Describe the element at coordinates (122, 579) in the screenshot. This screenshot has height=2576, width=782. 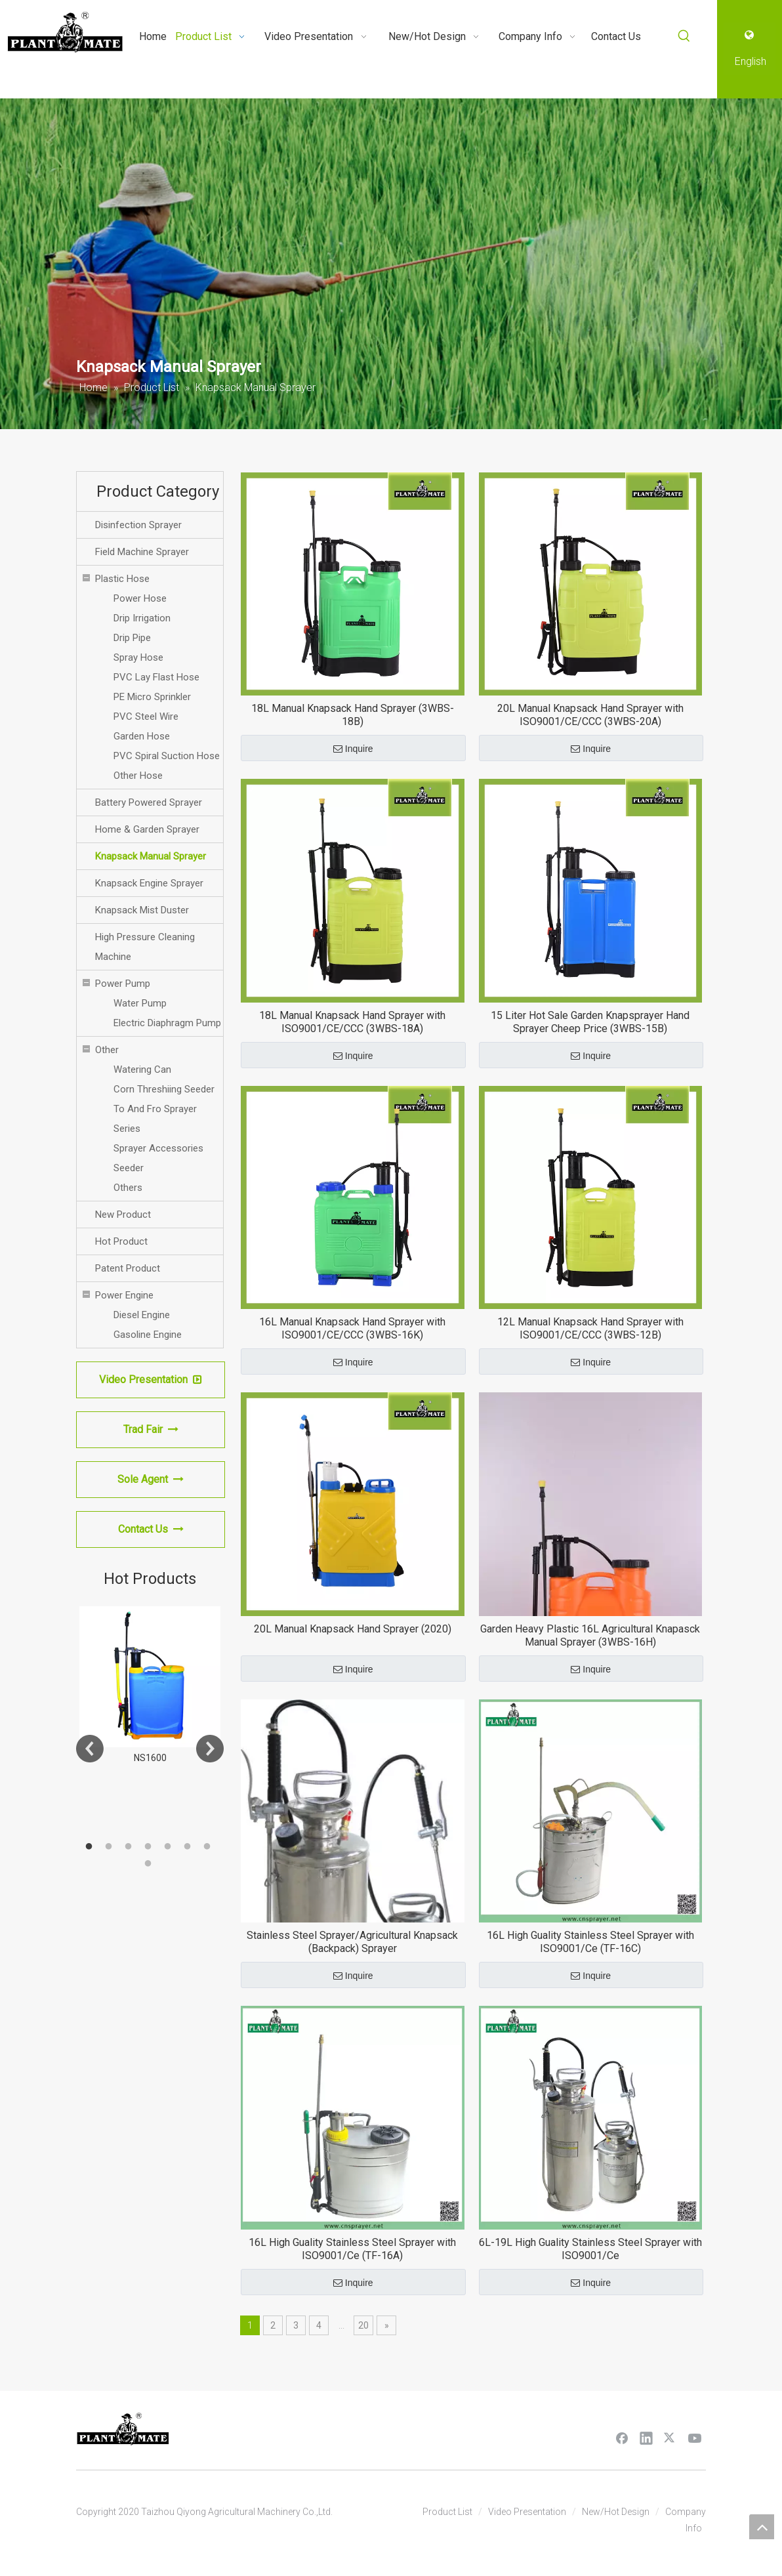
I see `Plastic Hose` at that location.